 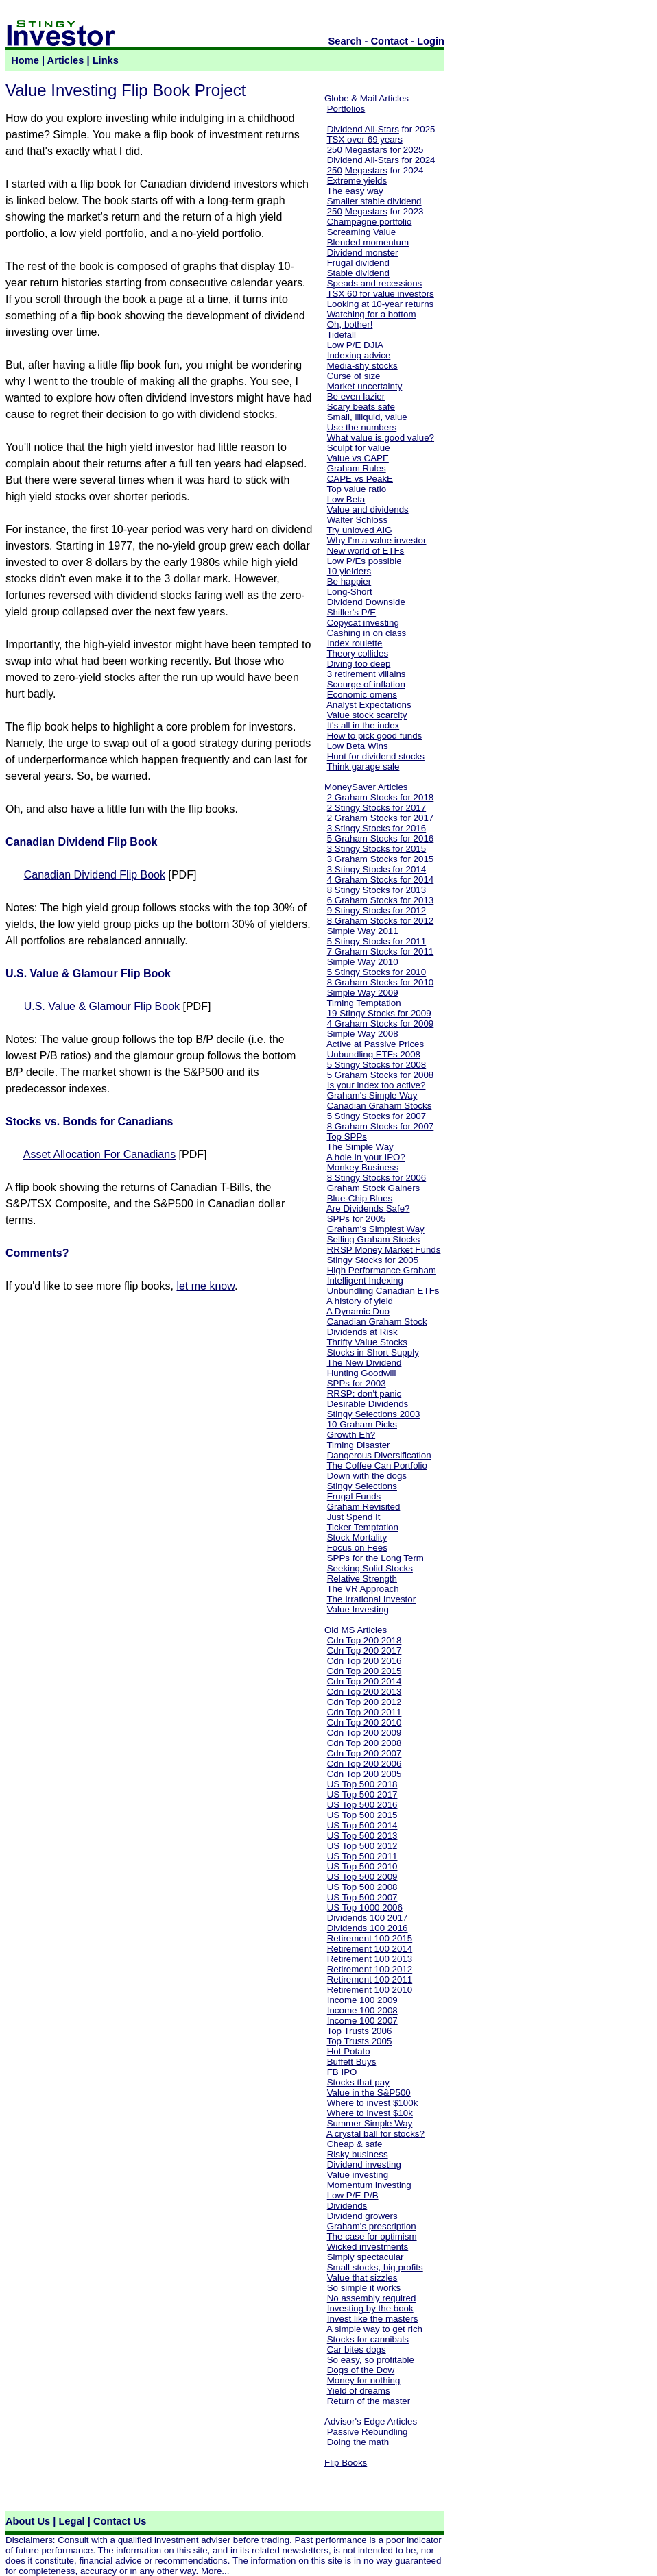 I want to click on Analyst Expectations, so click(x=368, y=705).